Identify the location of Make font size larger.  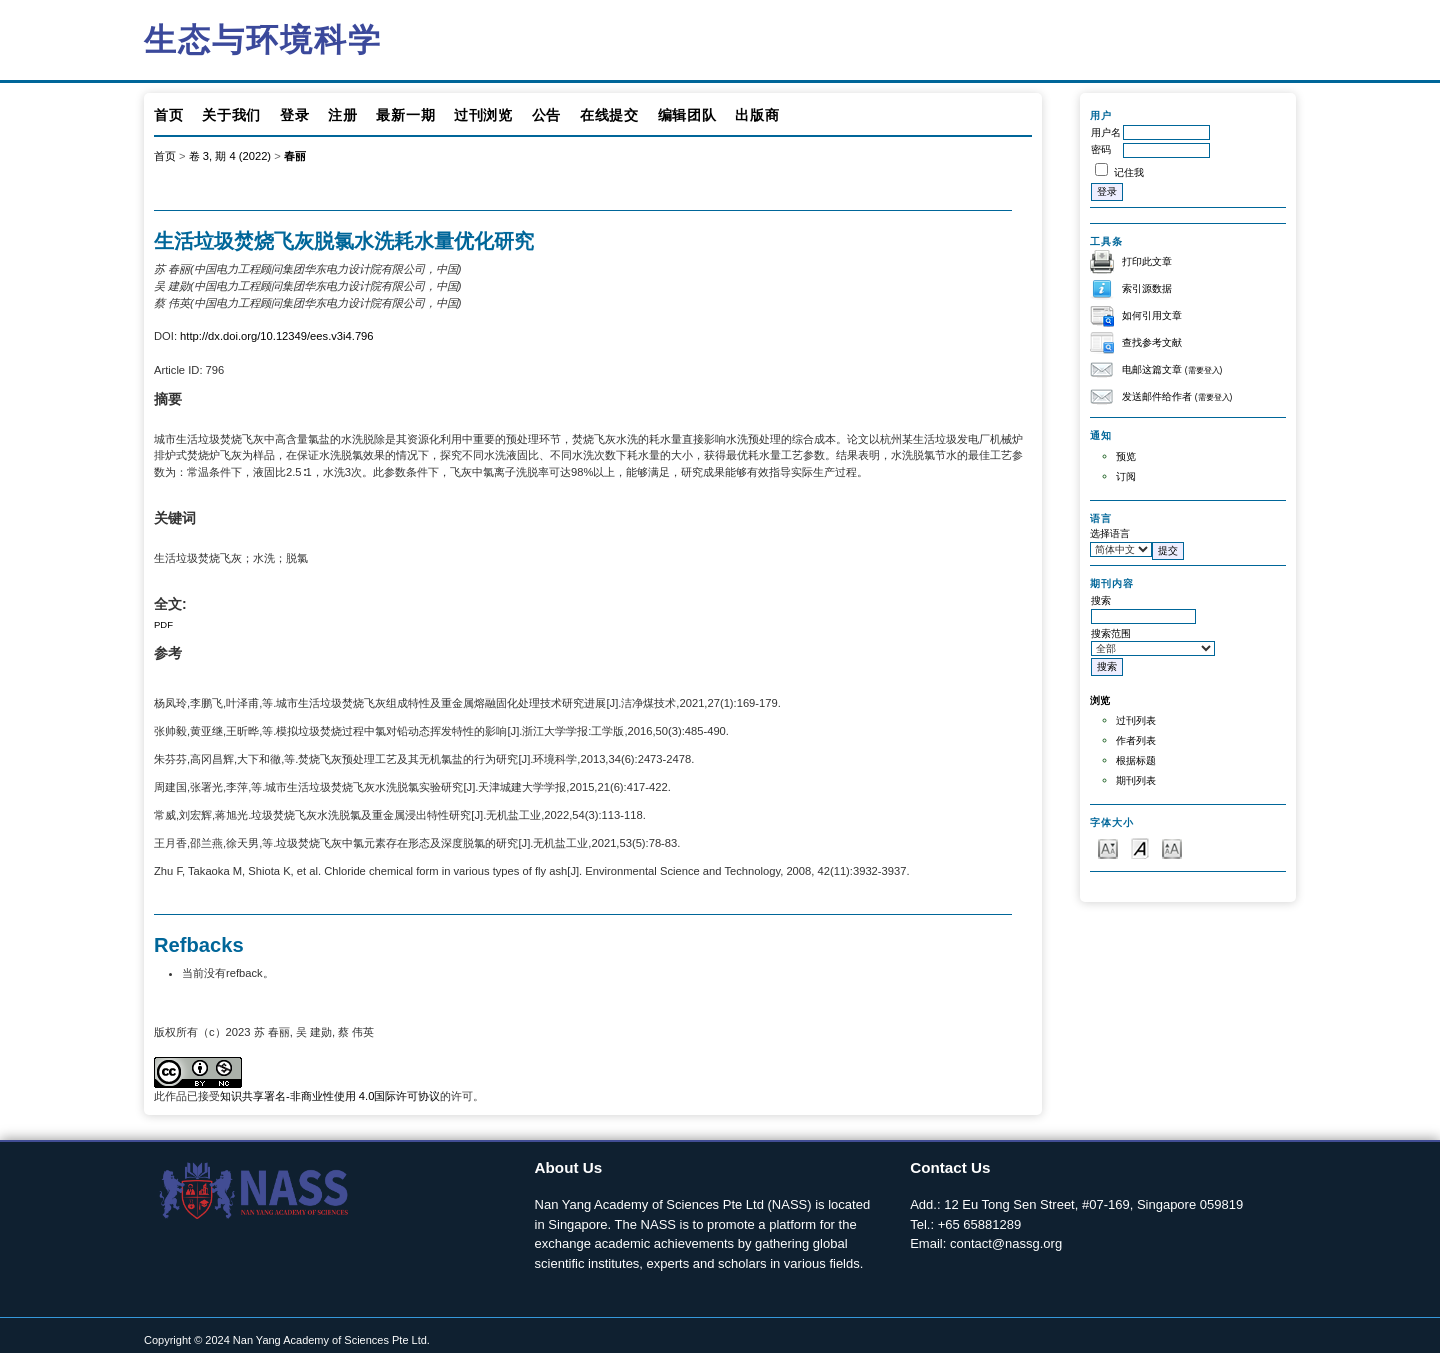
(1172, 847).